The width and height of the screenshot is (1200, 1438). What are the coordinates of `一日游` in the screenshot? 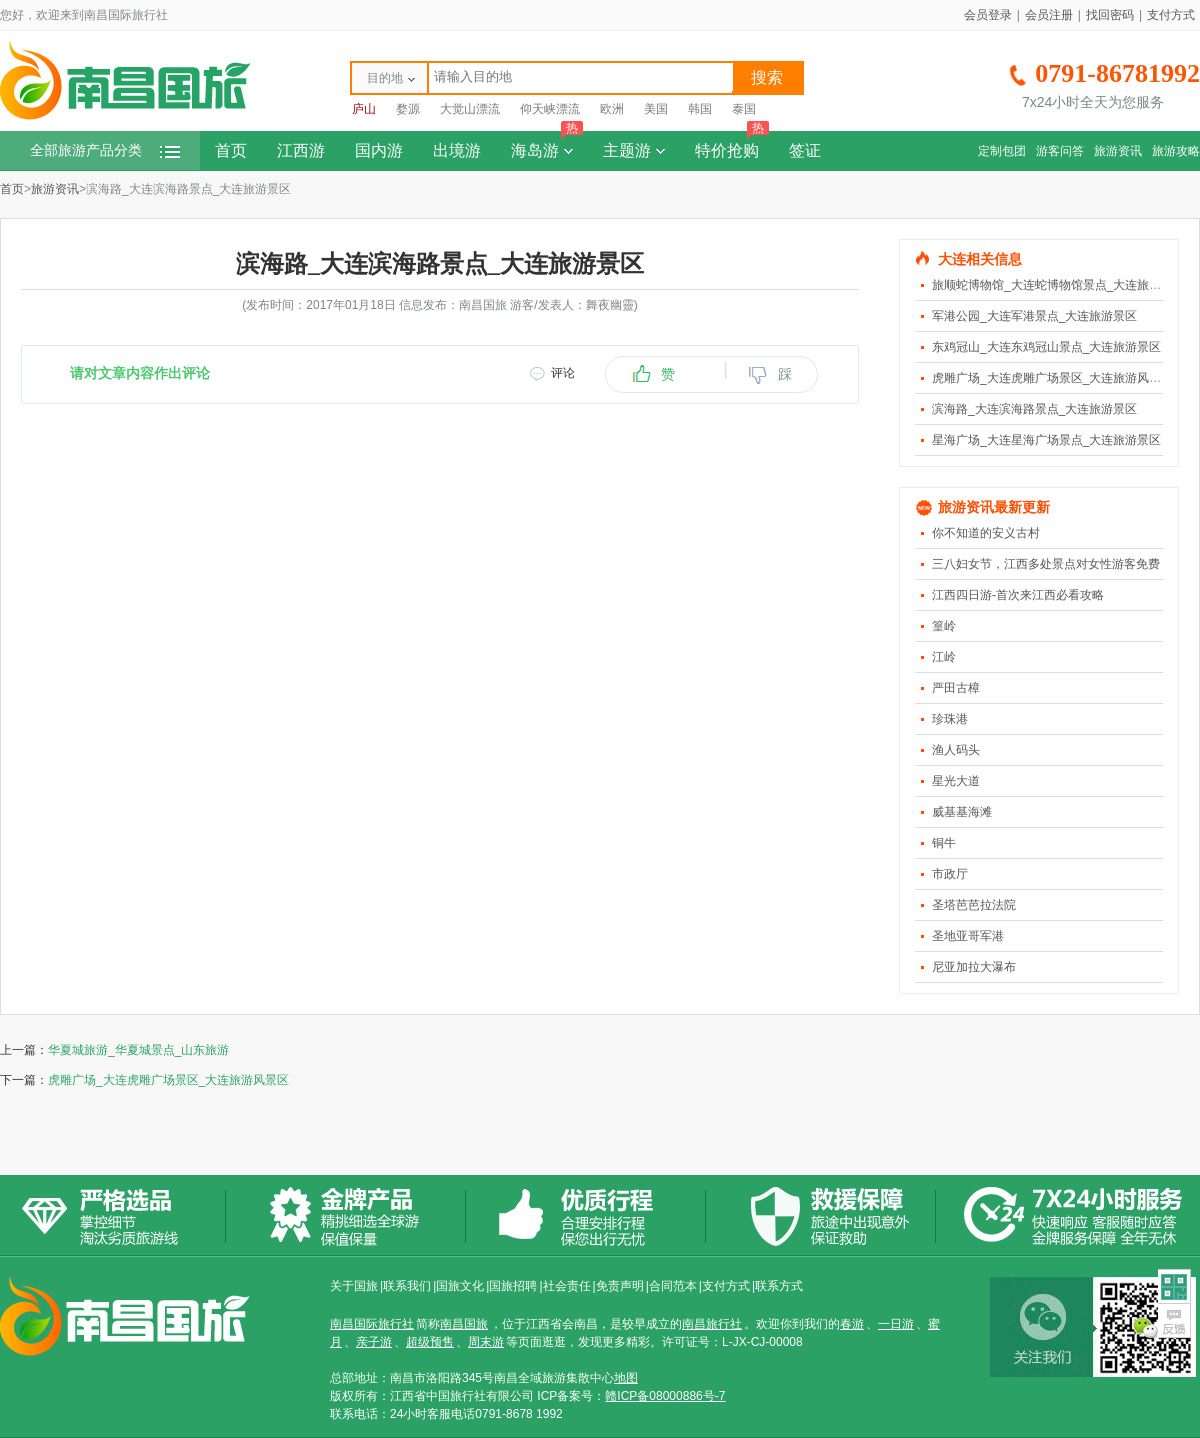 It's located at (896, 1324).